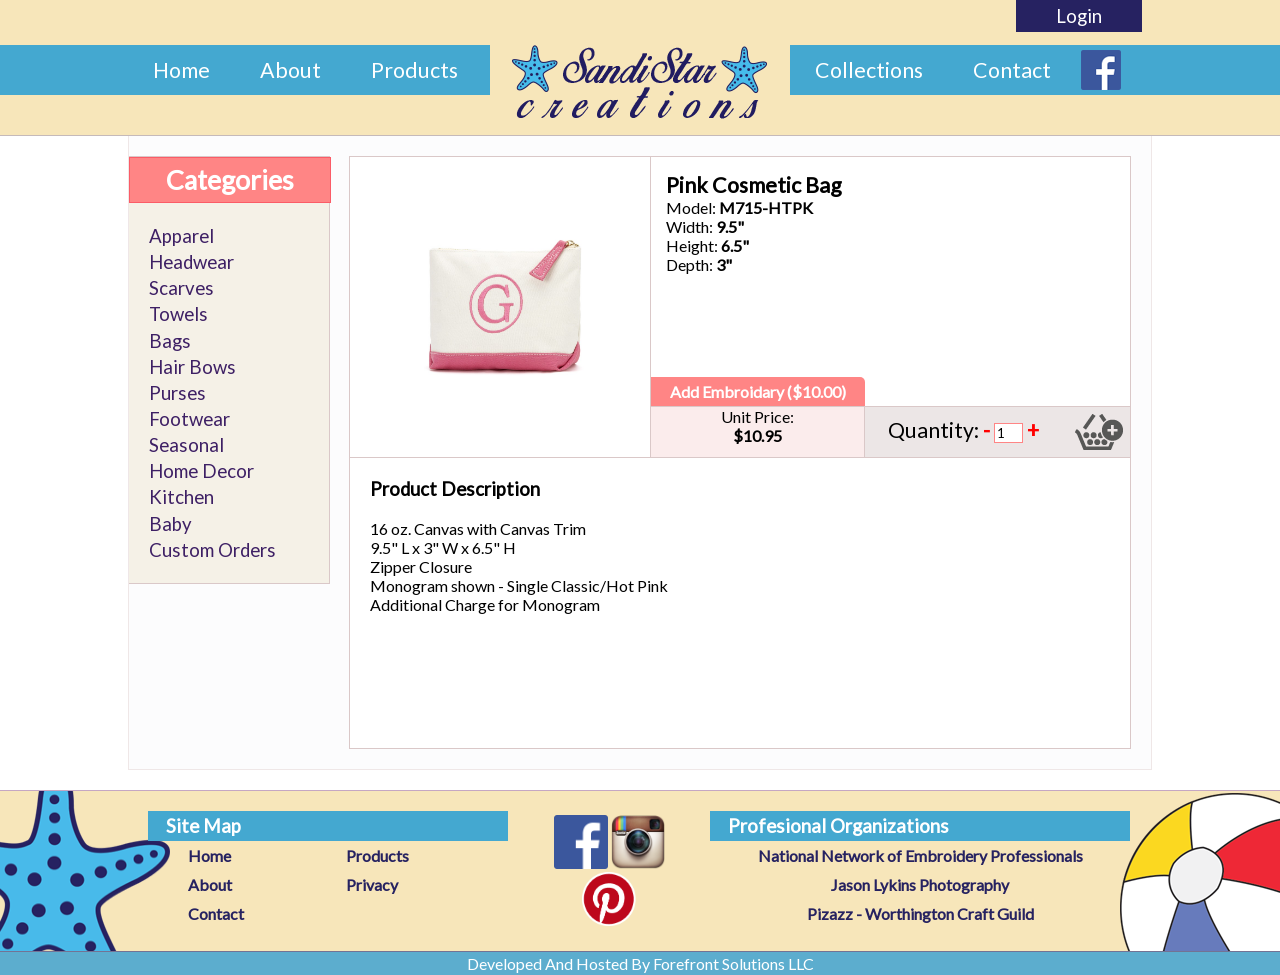 The image size is (1280, 975). Describe the element at coordinates (177, 393) in the screenshot. I see `Purses` at that location.